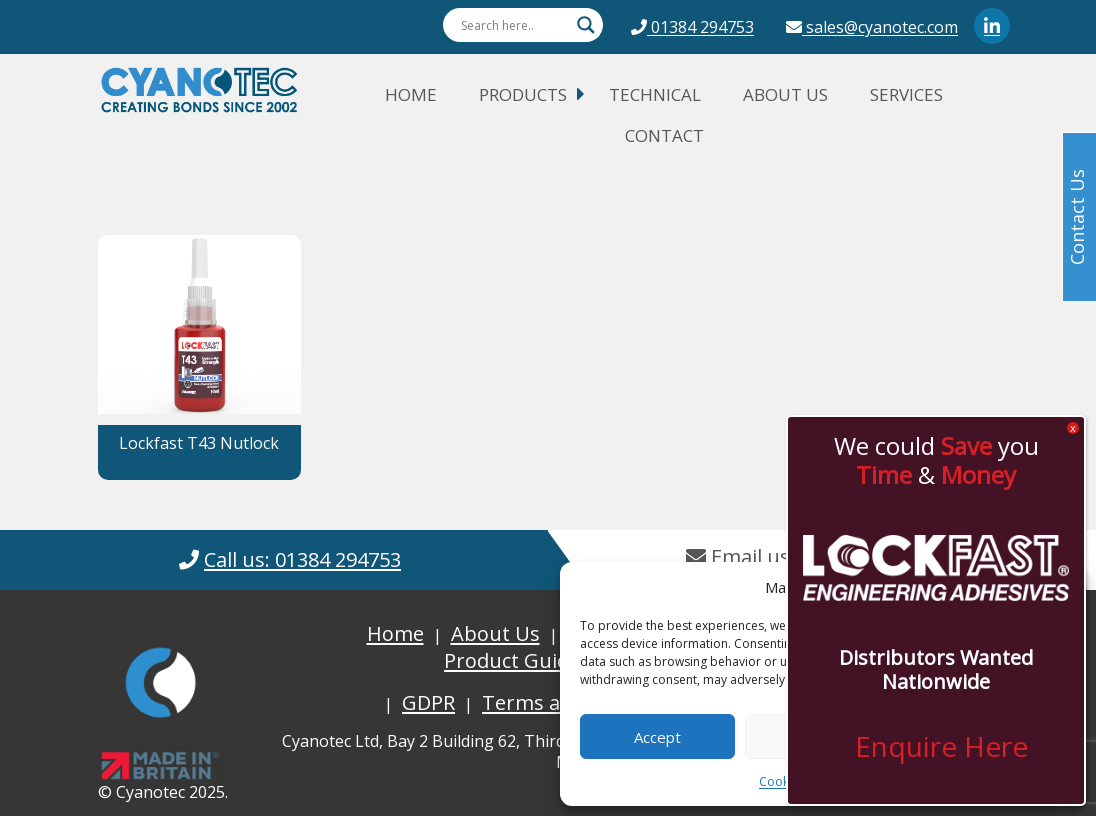 The height and width of the screenshot is (816, 1096). What do you see at coordinates (428, 702) in the screenshot?
I see `GDPR` at bounding box center [428, 702].